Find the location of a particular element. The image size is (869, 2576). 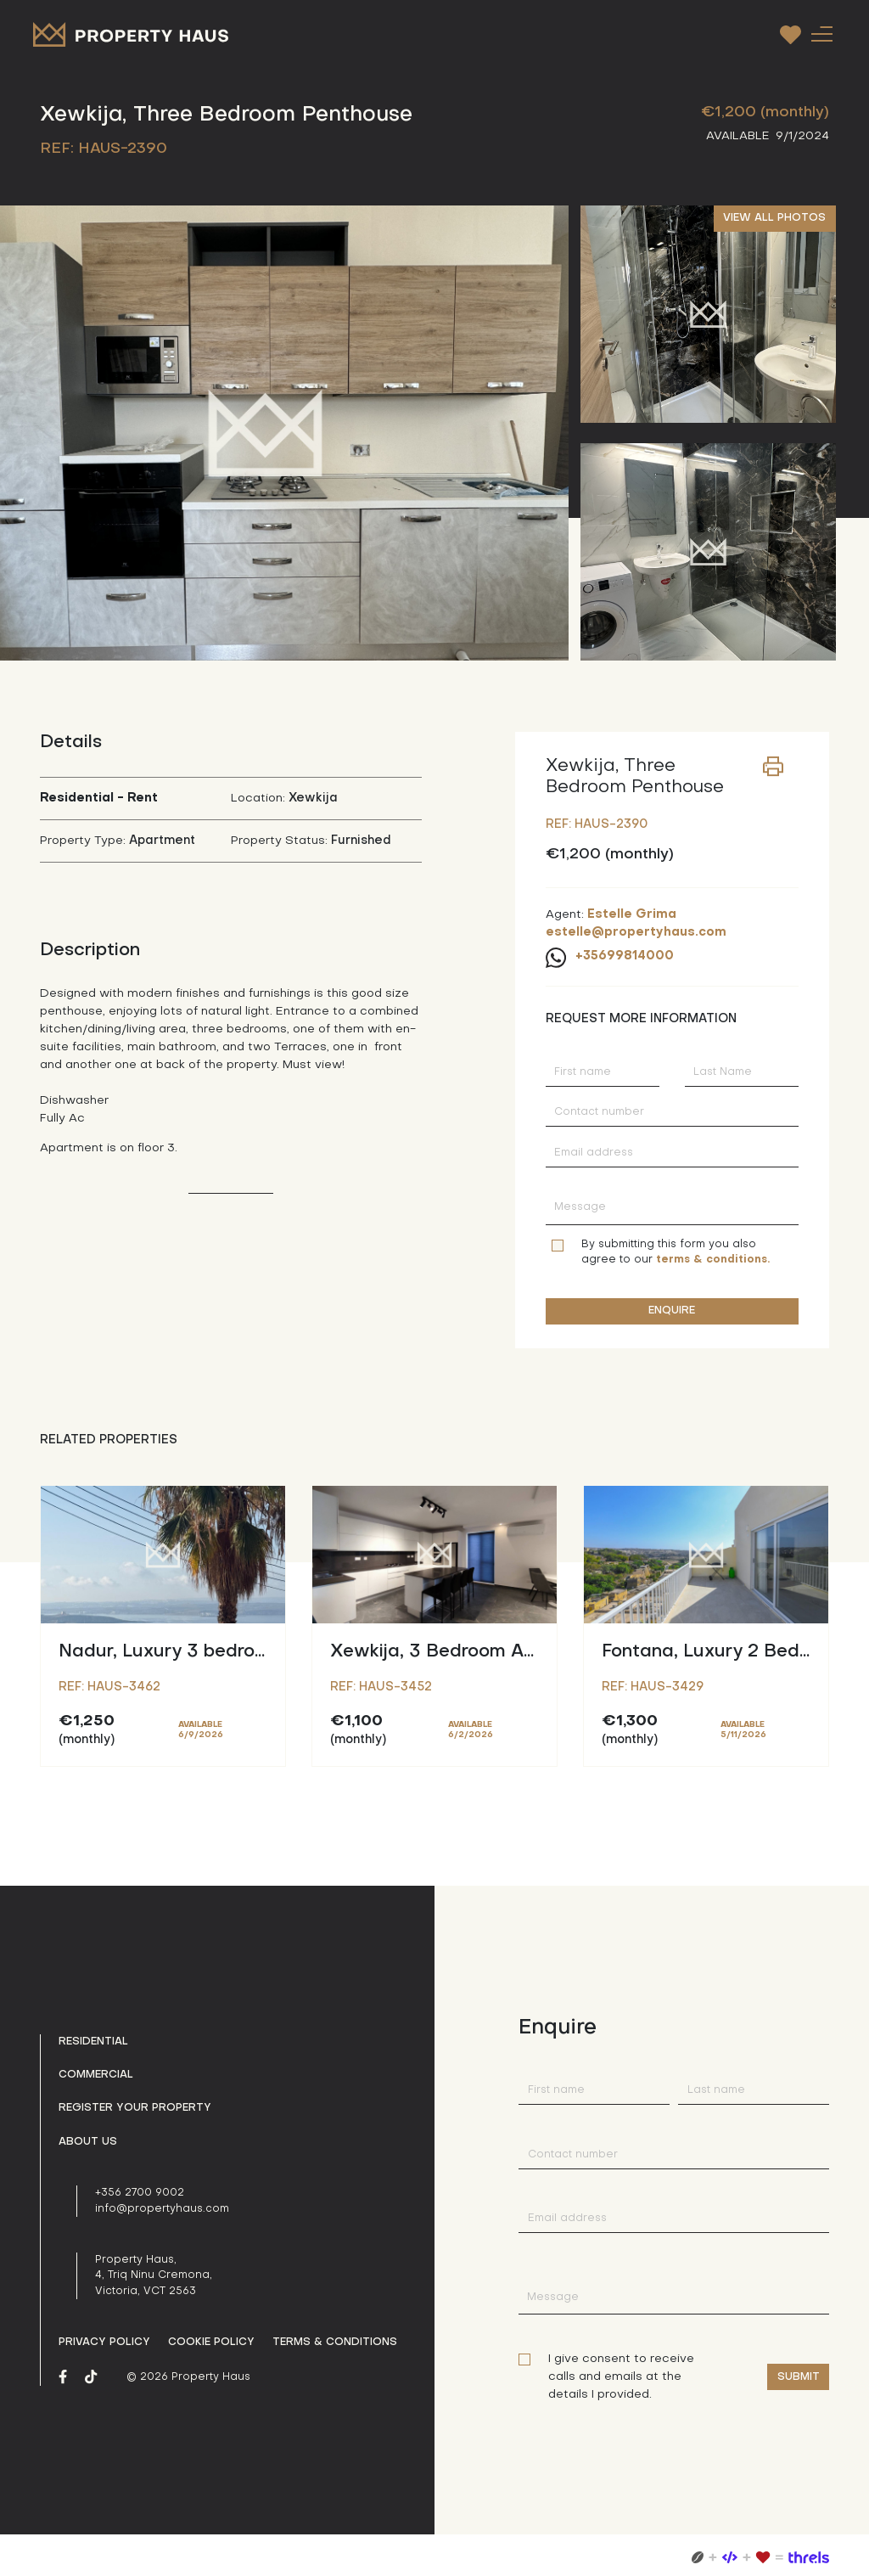

Commercial is located at coordinates (96, 2075).